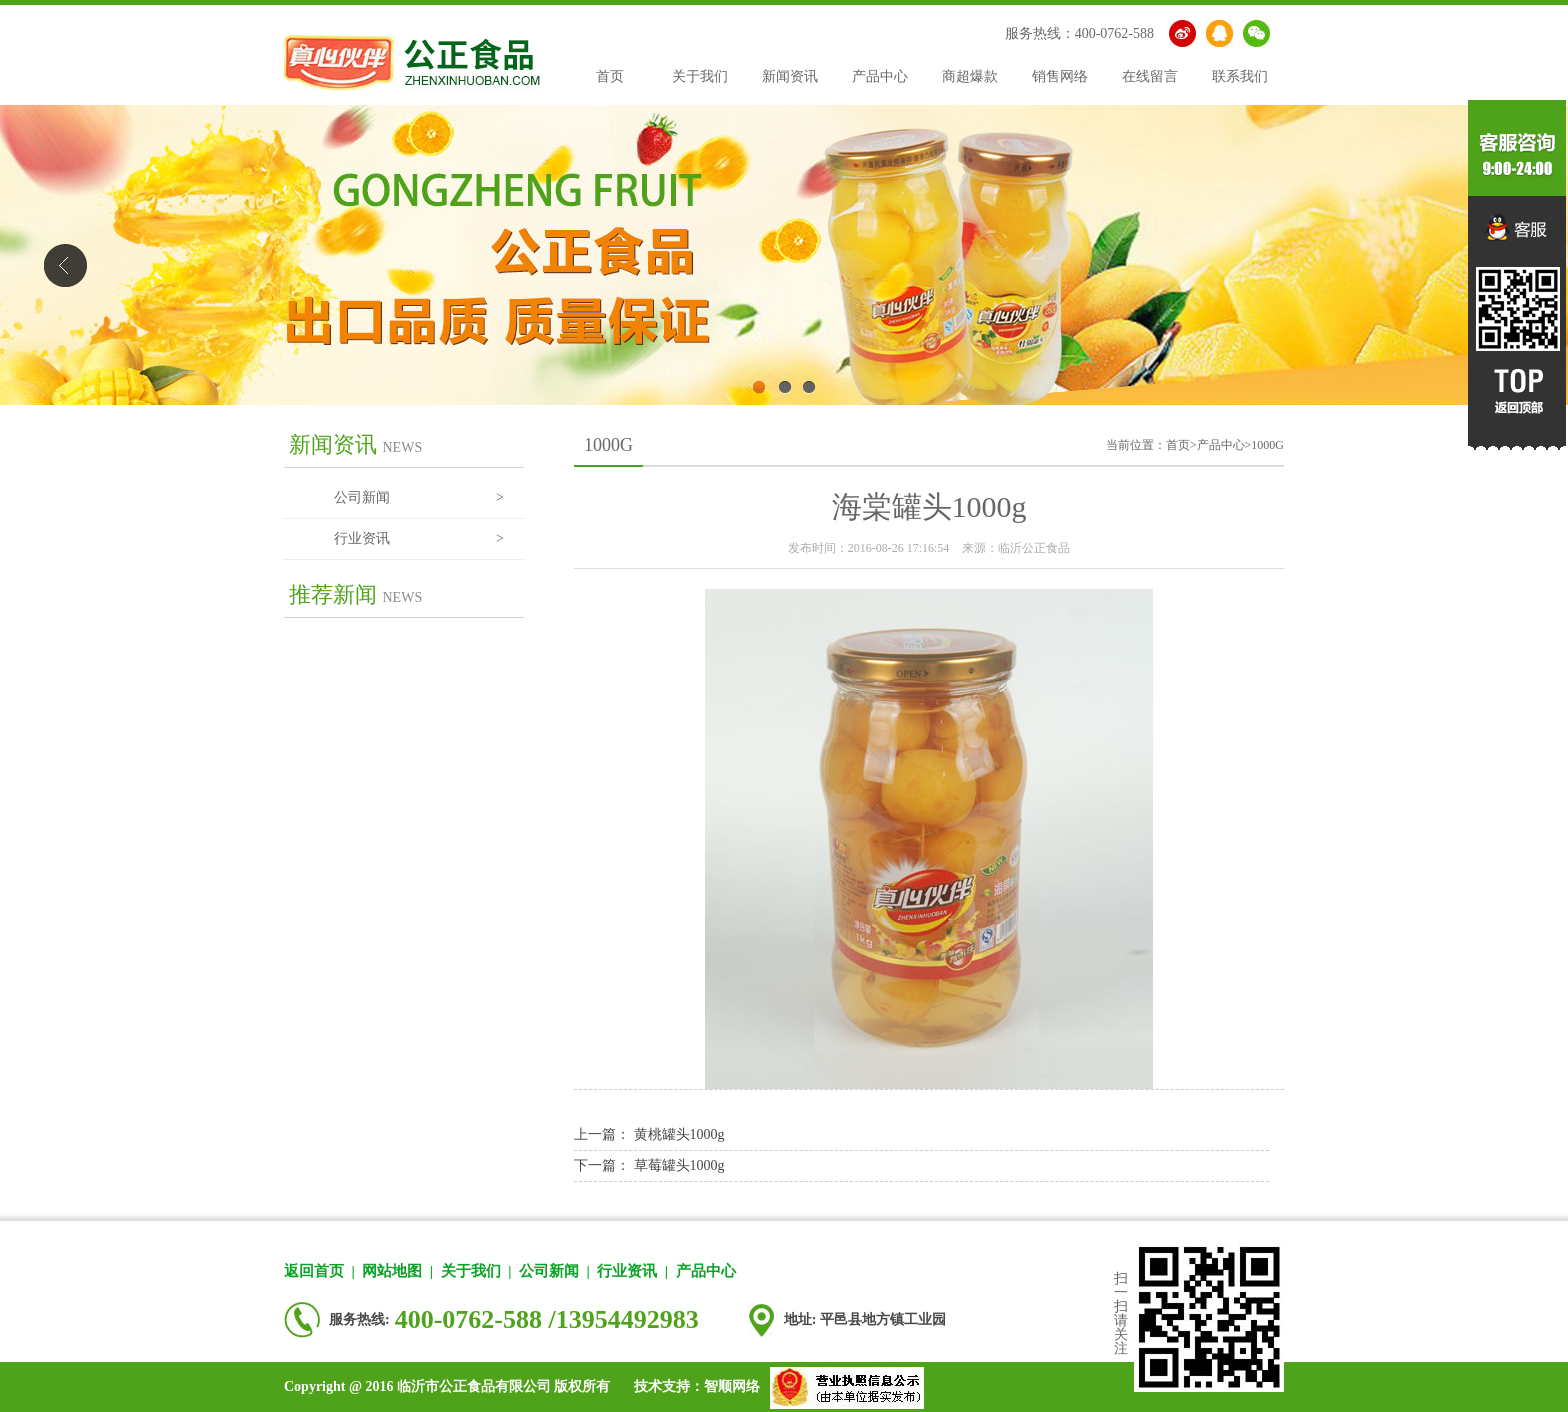 This screenshot has width=1568, height=1412. What do you see at coordinates (679, 1134) in the screenshot?
I see `黄桃罐头1000g` at bounding box center [679, 1134].